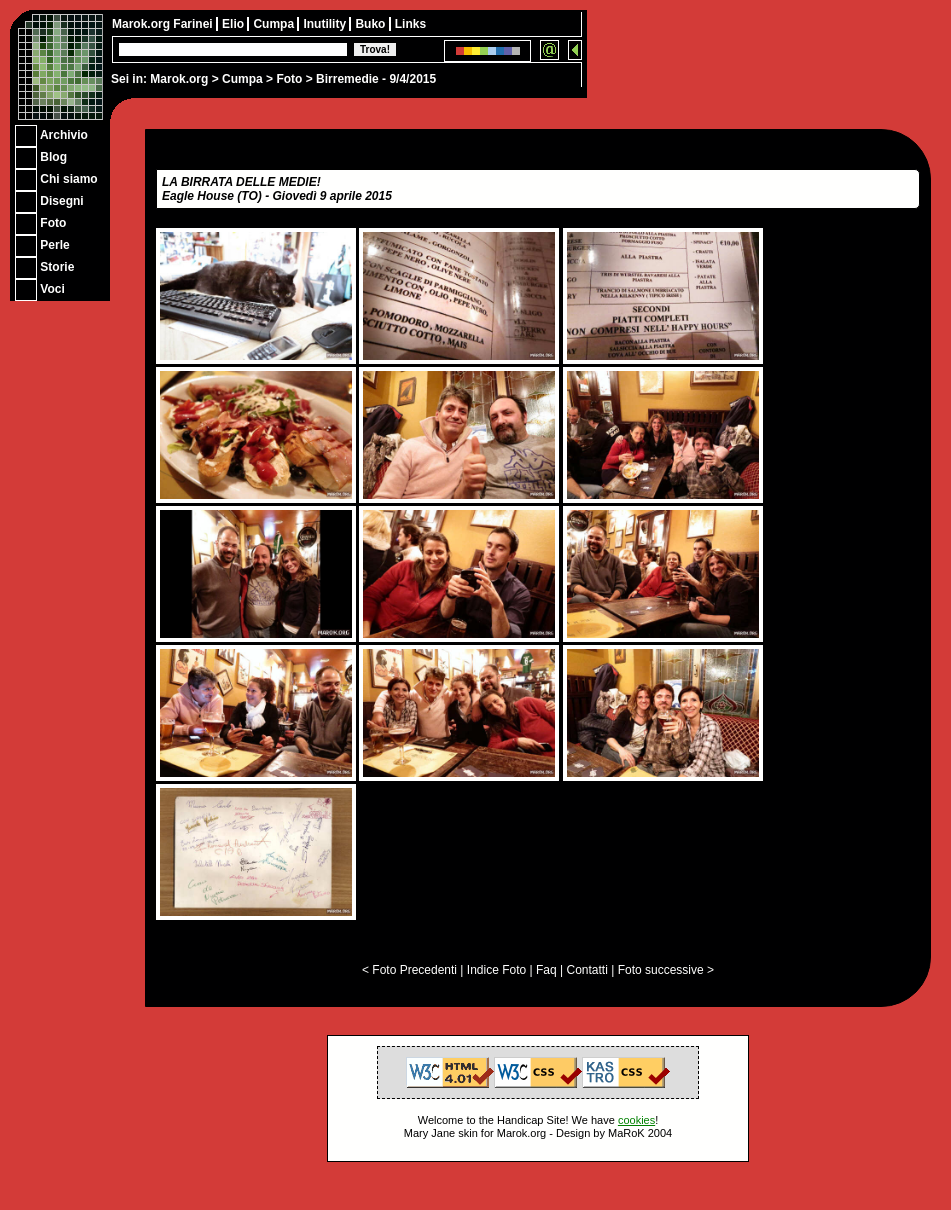 The width and height of the screenshot is (951, 1210). What do you see at coordinates (636, 1120) in the screenshot?
I see `cookies` at bounding box center [636, 1120].